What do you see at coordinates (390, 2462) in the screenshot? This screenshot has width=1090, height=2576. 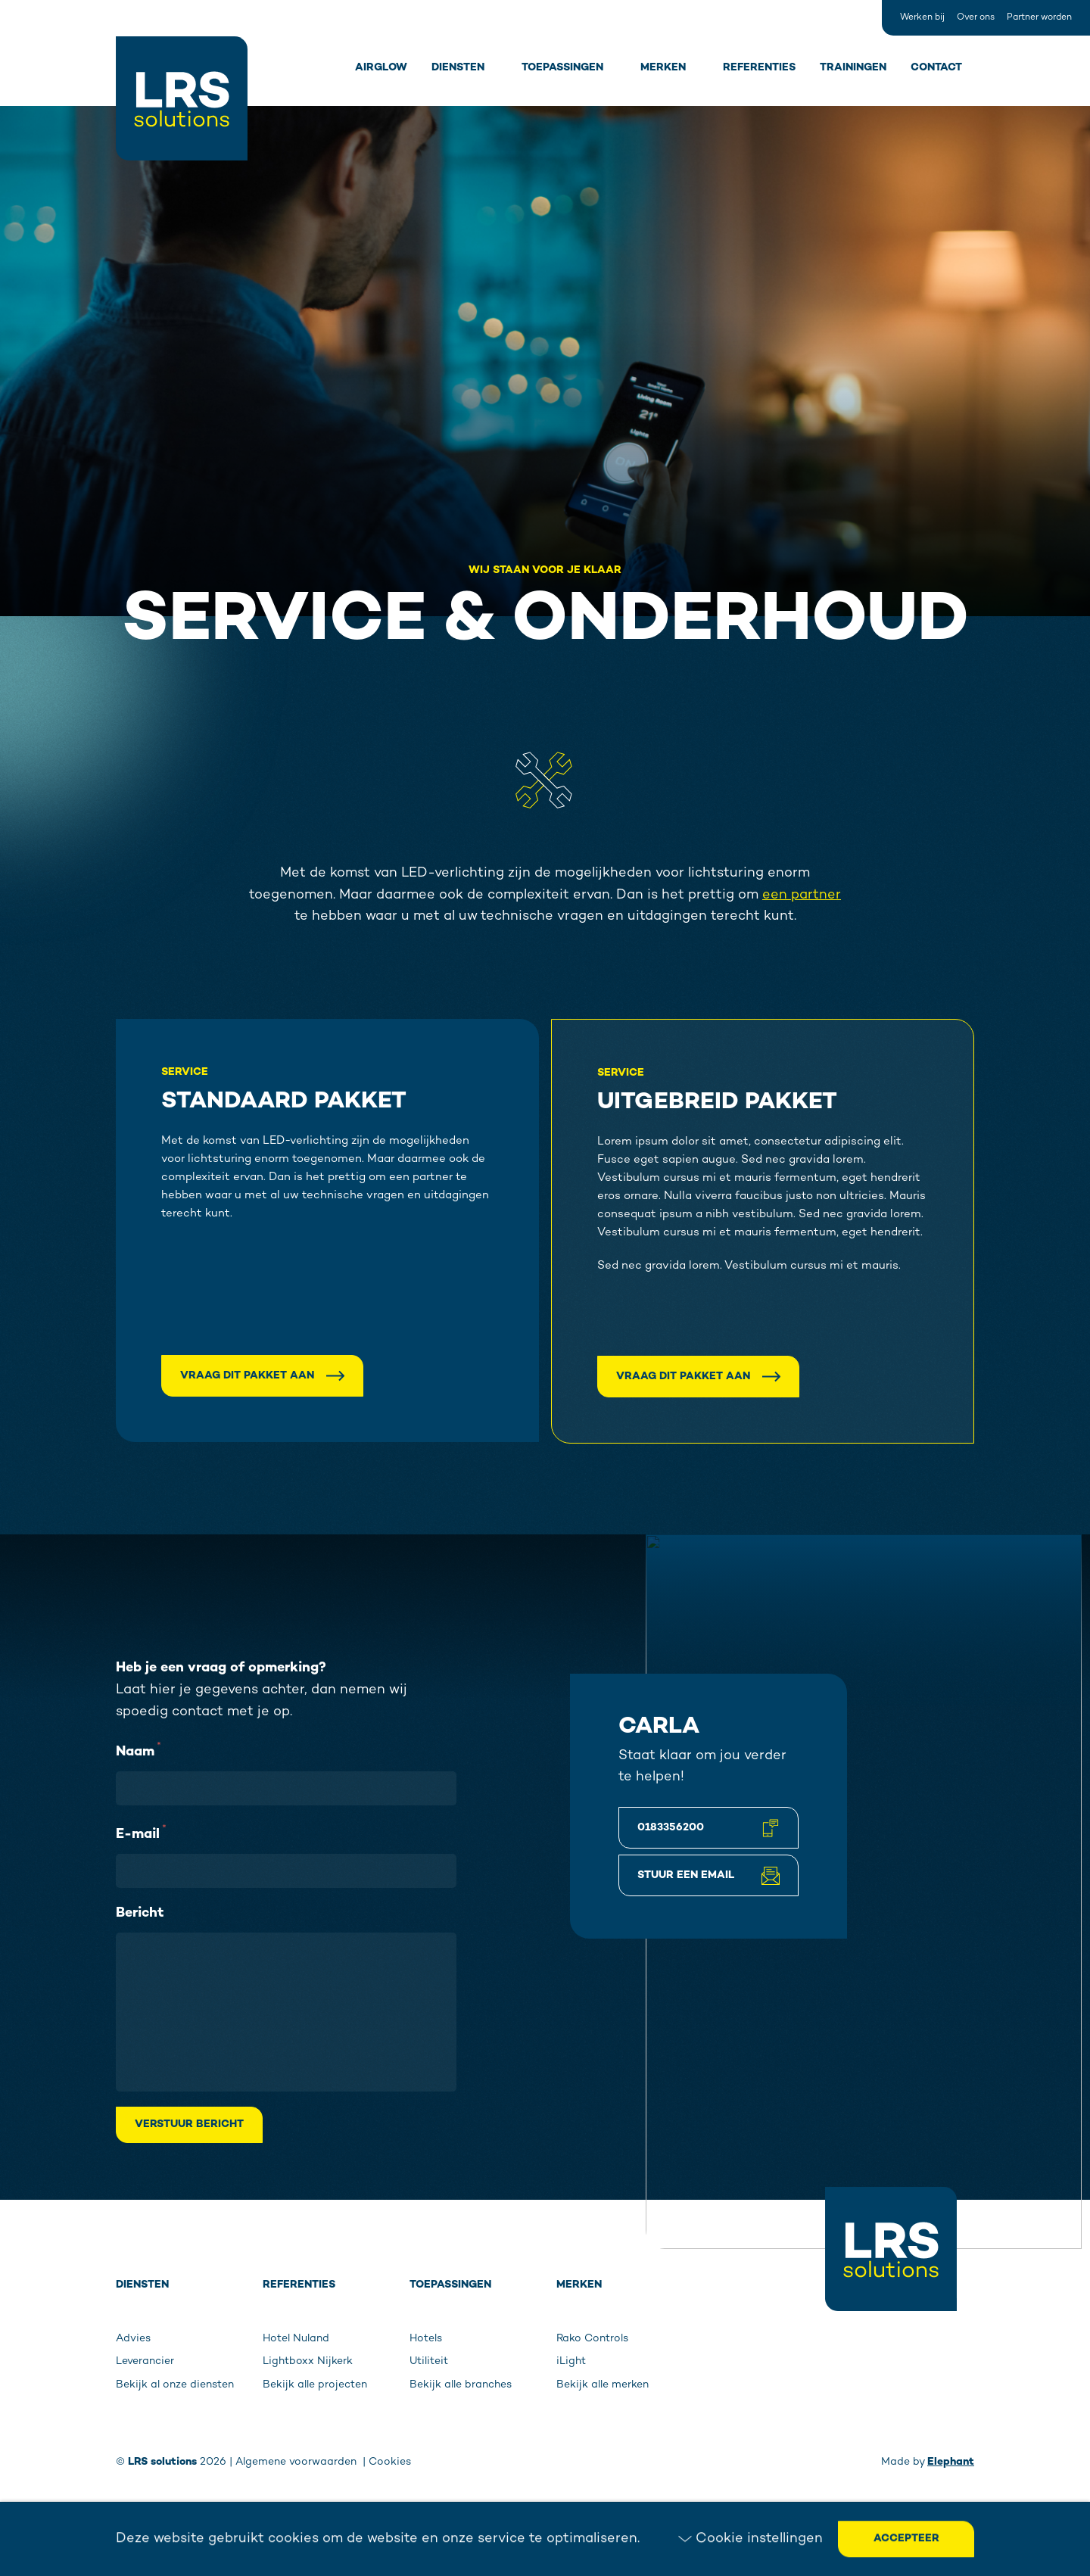 I see `Cookies` at bounding box center [390, 2462].